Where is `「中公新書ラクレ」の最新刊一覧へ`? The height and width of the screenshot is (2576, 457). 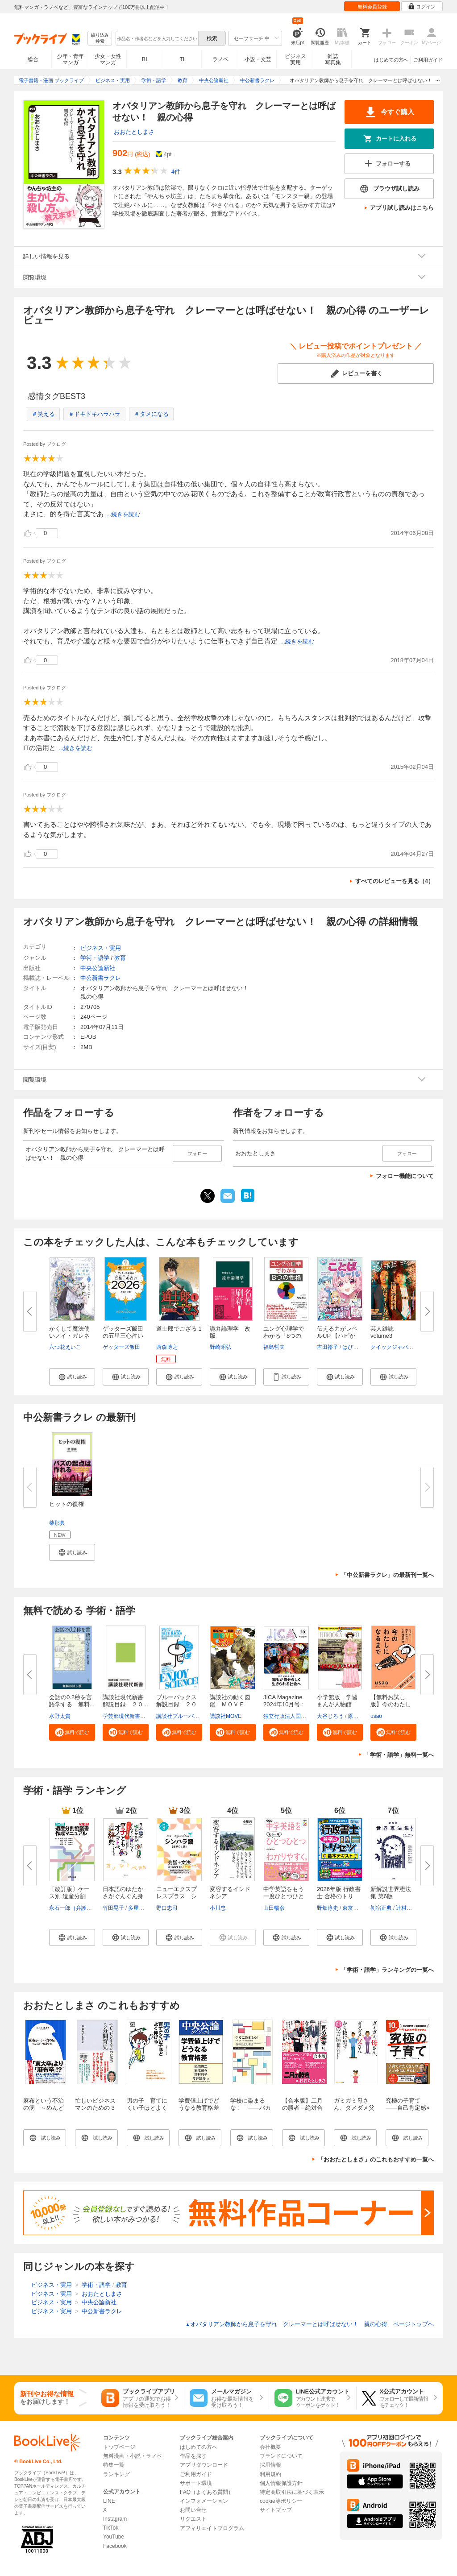
「中公新書ラクレ」の最新刊一覧へ is located at coordinates (387, 1575).